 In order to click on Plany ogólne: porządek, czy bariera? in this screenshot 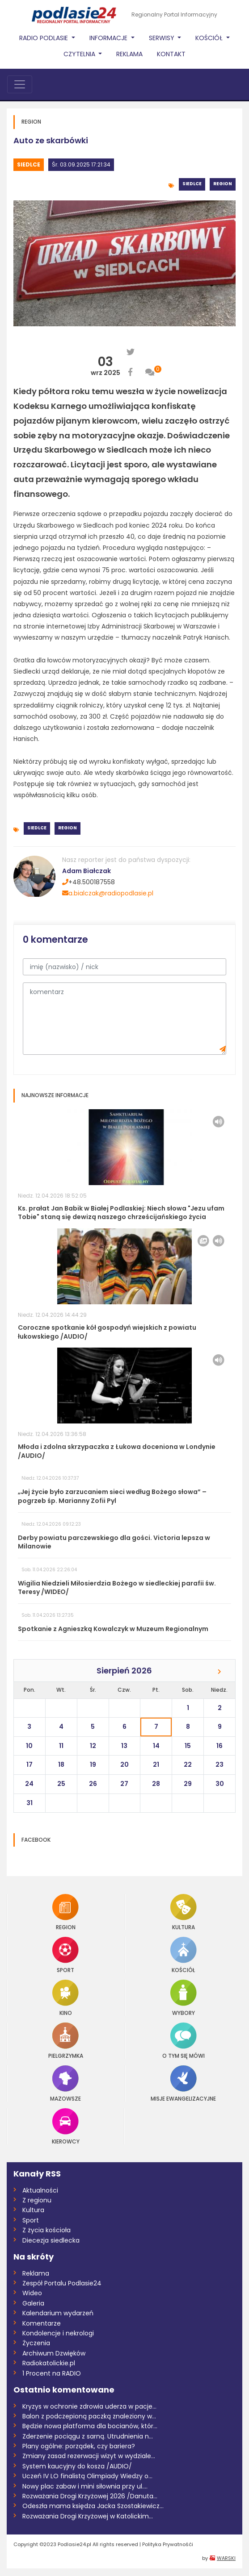, I will do `click(78, 2446)`.